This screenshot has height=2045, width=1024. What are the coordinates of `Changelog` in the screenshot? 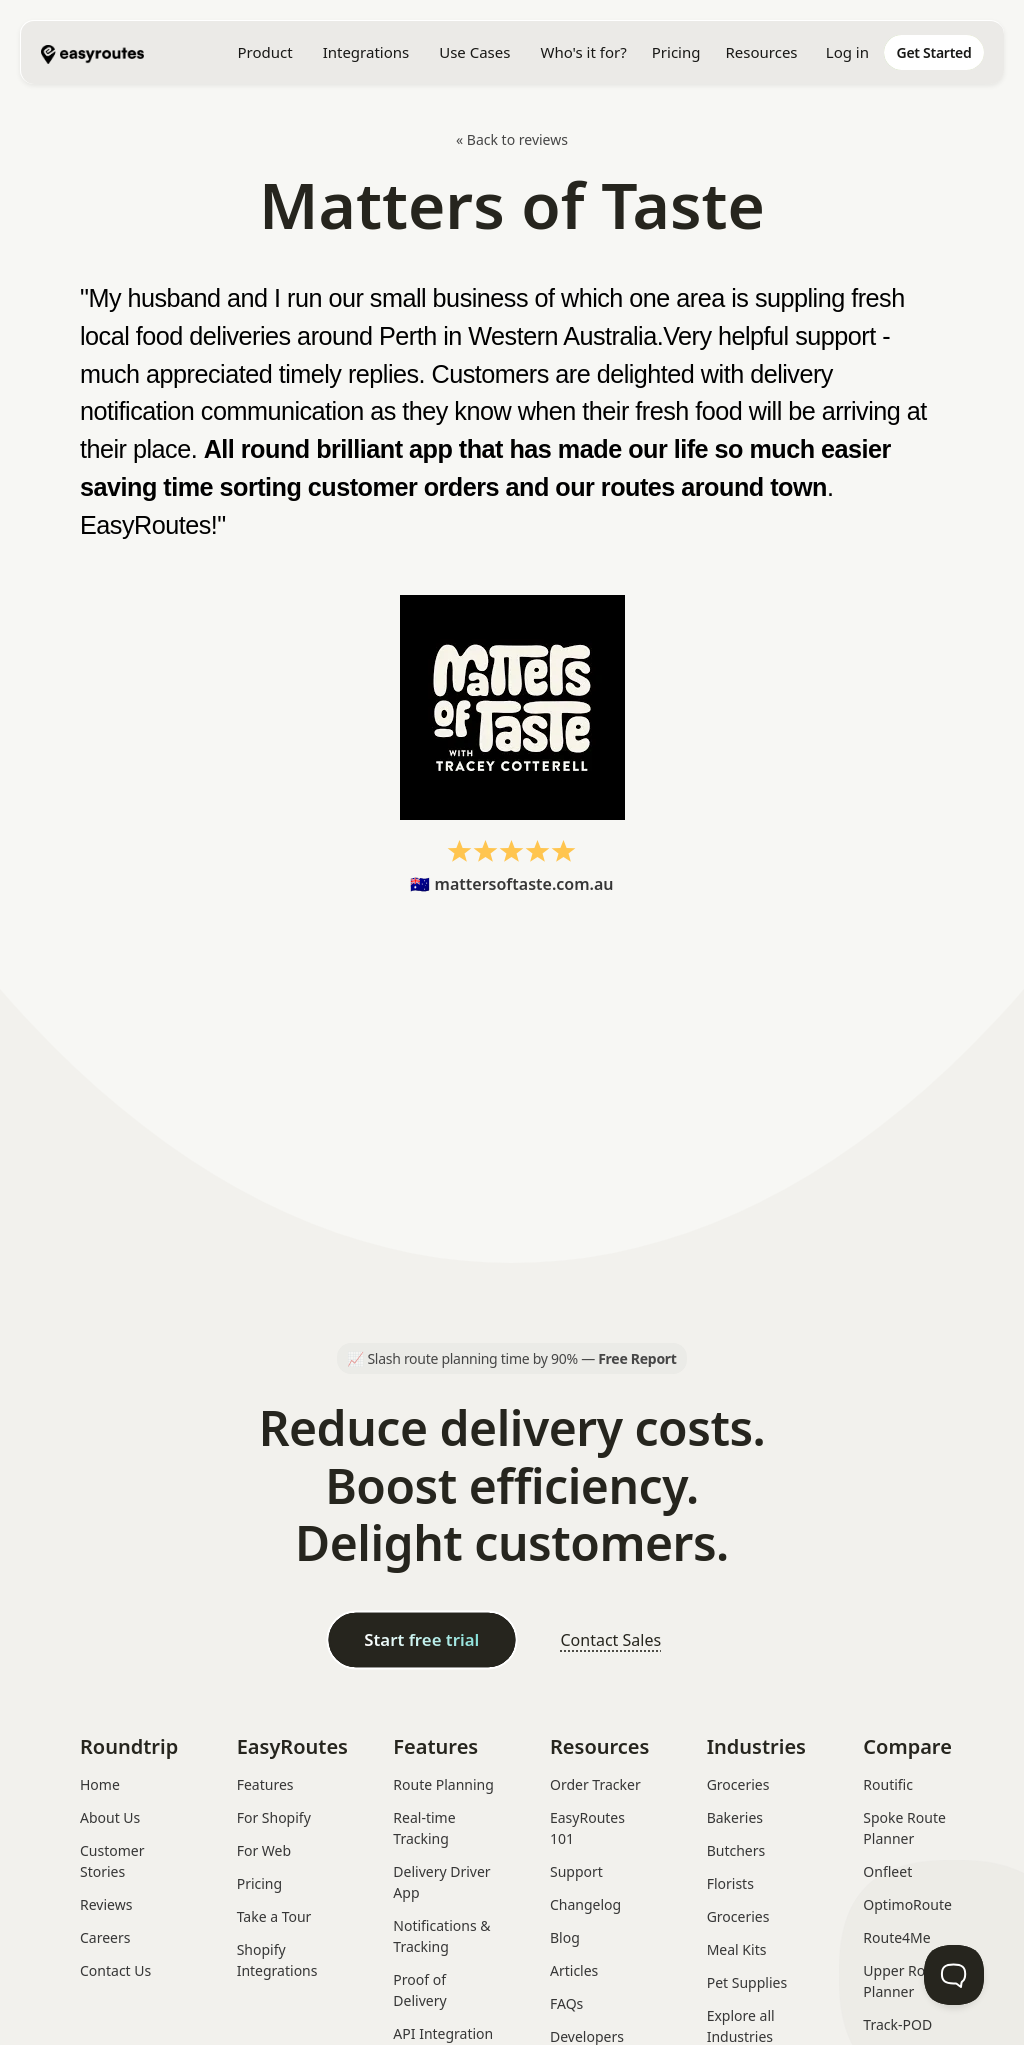 It's located at (585, 1904).